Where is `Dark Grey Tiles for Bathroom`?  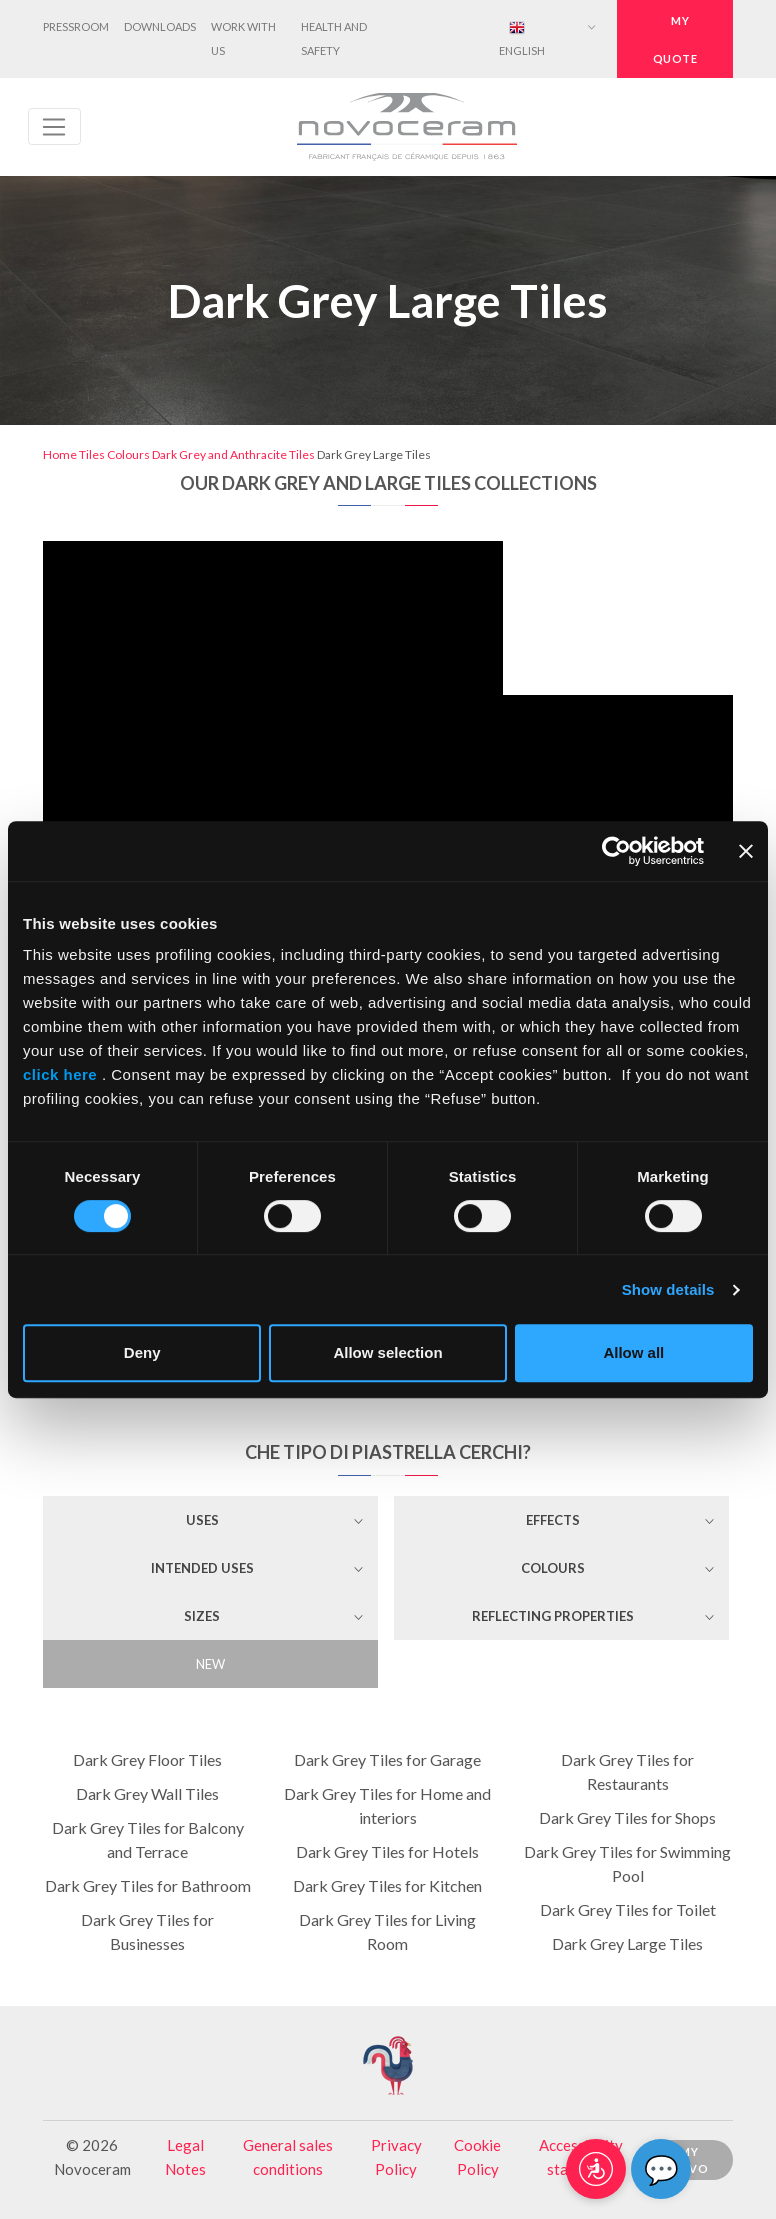 Dark Grey Tiles for Bathroom is located at coordinates (148, 1885).